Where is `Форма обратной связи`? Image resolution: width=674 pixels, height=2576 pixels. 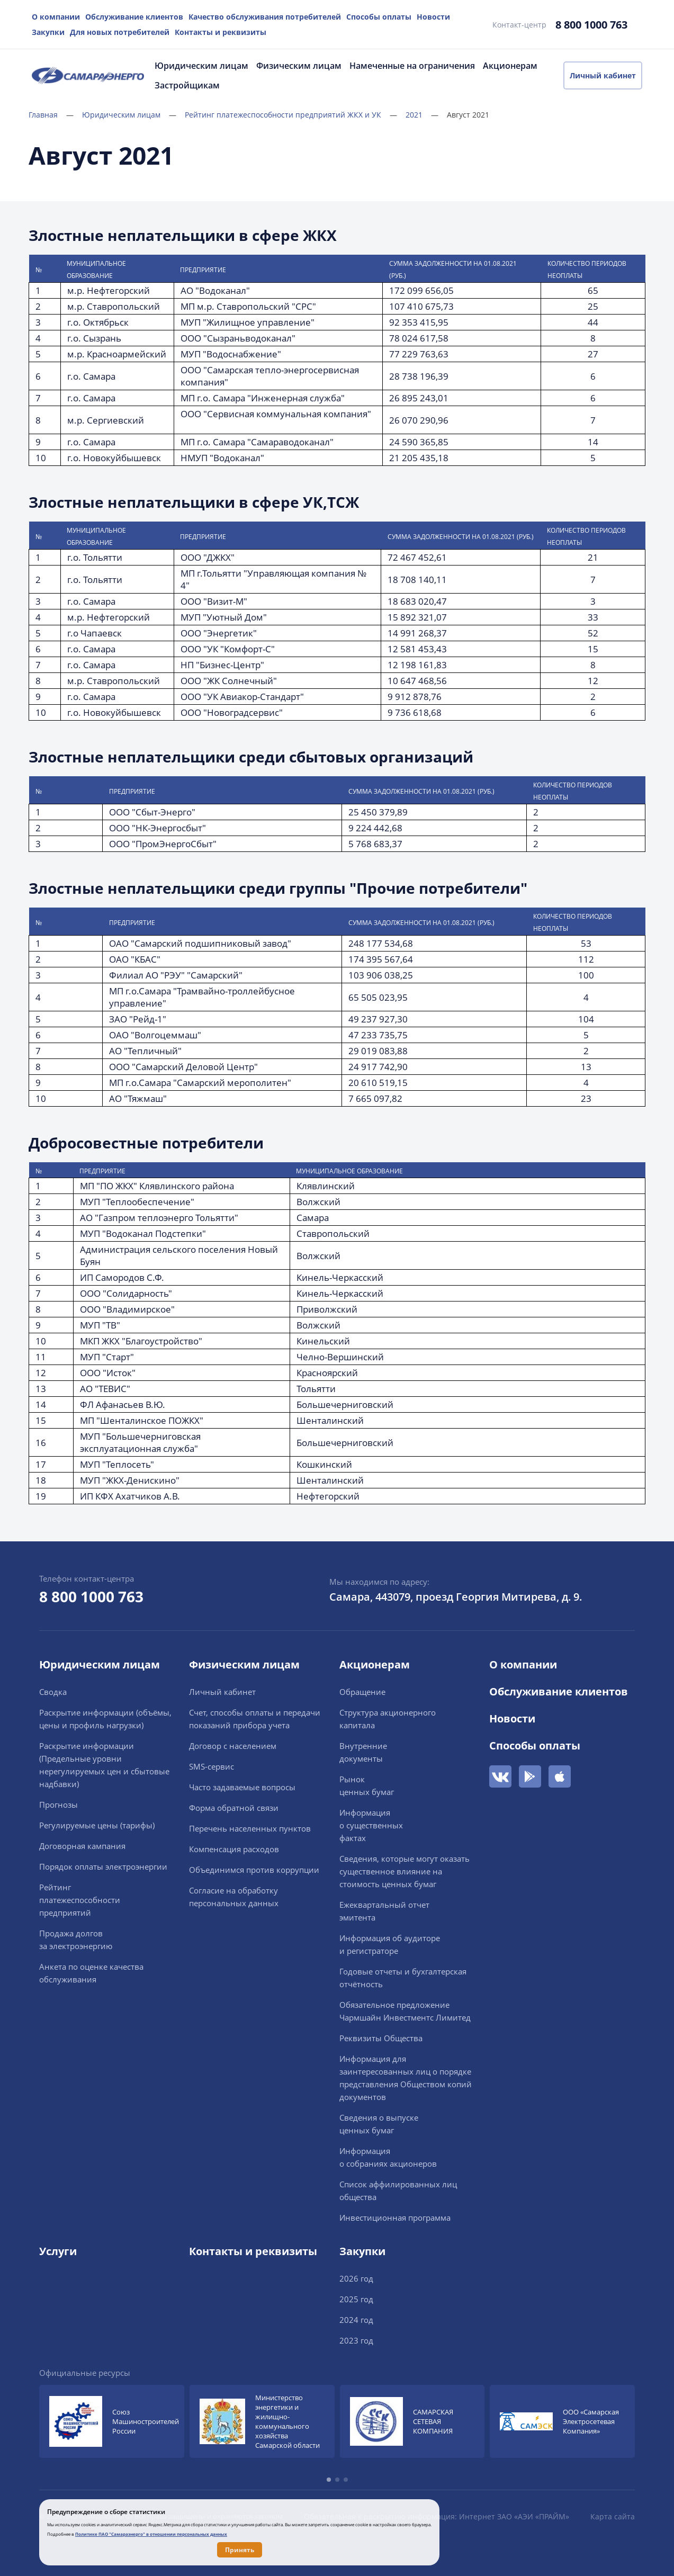
Форма обратной связи is located at coordinates (233, 1807).